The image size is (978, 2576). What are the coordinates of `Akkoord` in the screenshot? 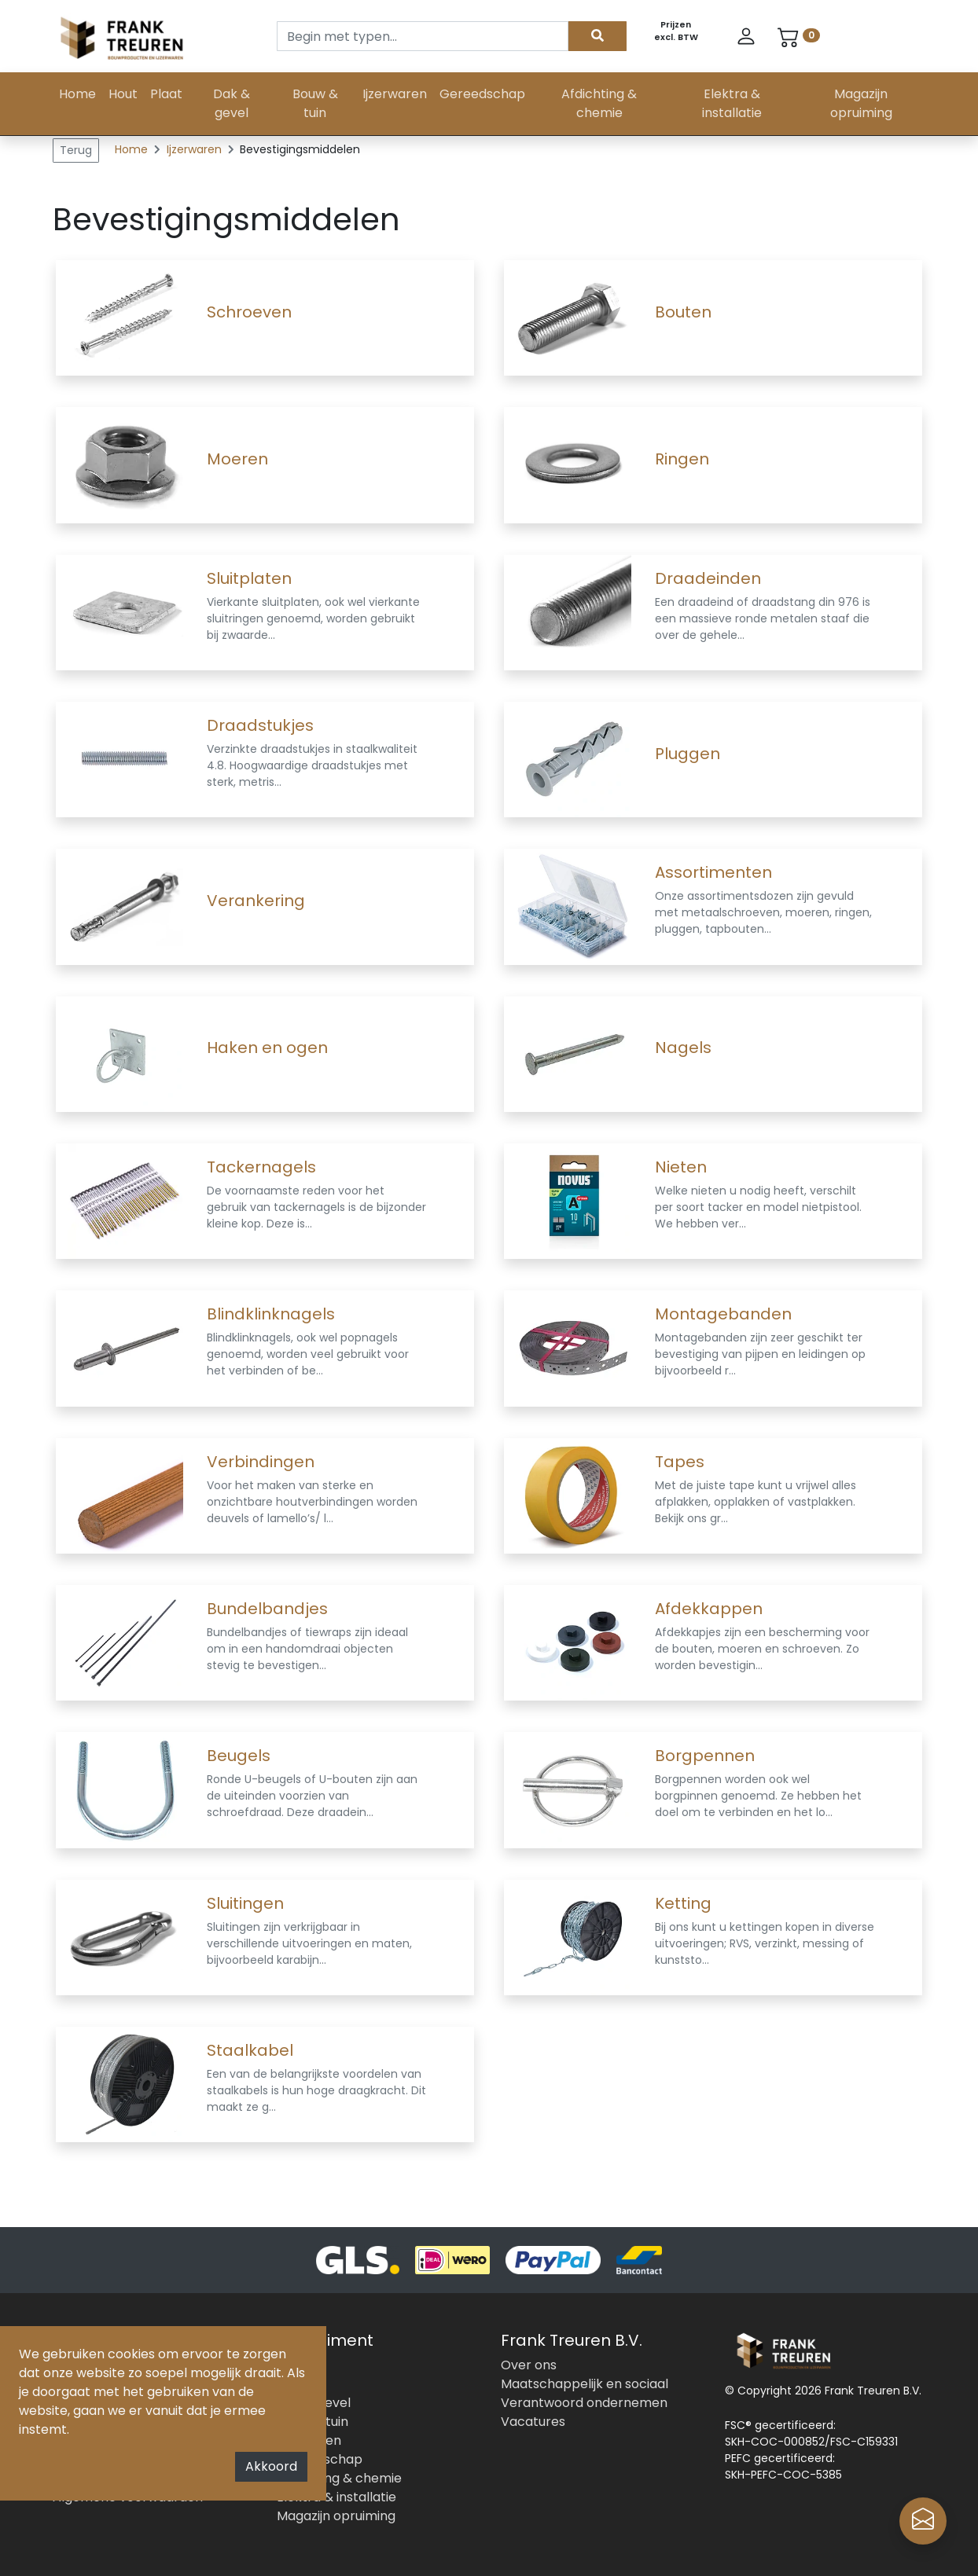 It's located at (271, 2466).